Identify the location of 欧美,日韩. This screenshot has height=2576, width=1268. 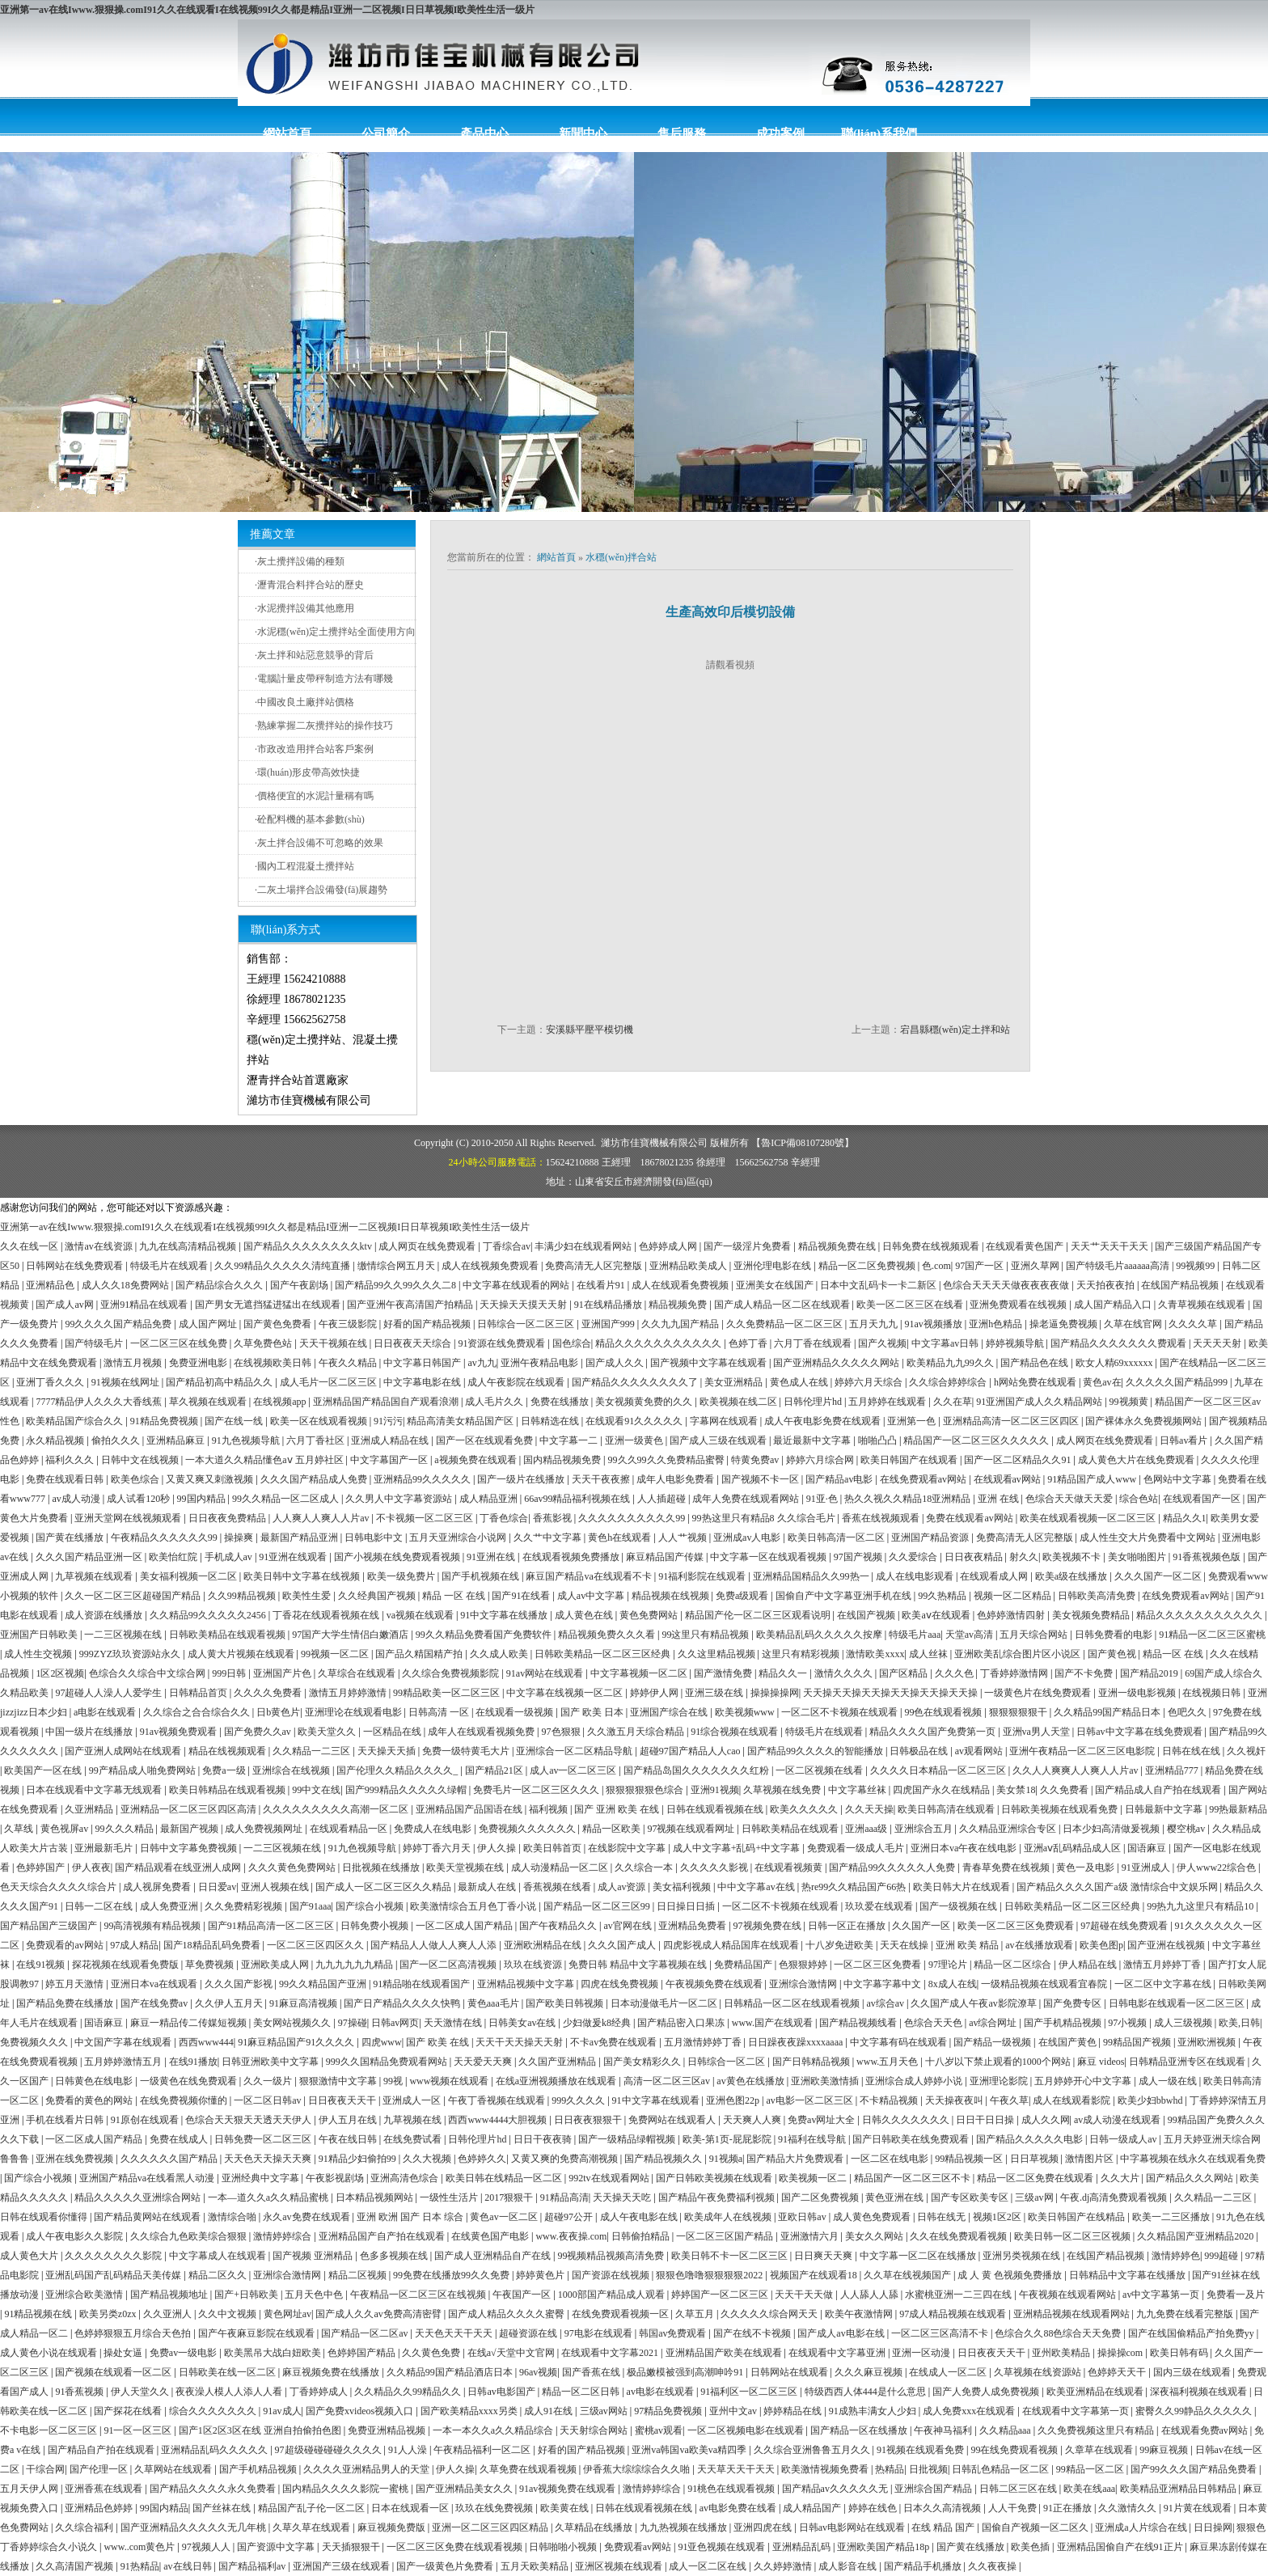
(1239, 2022).